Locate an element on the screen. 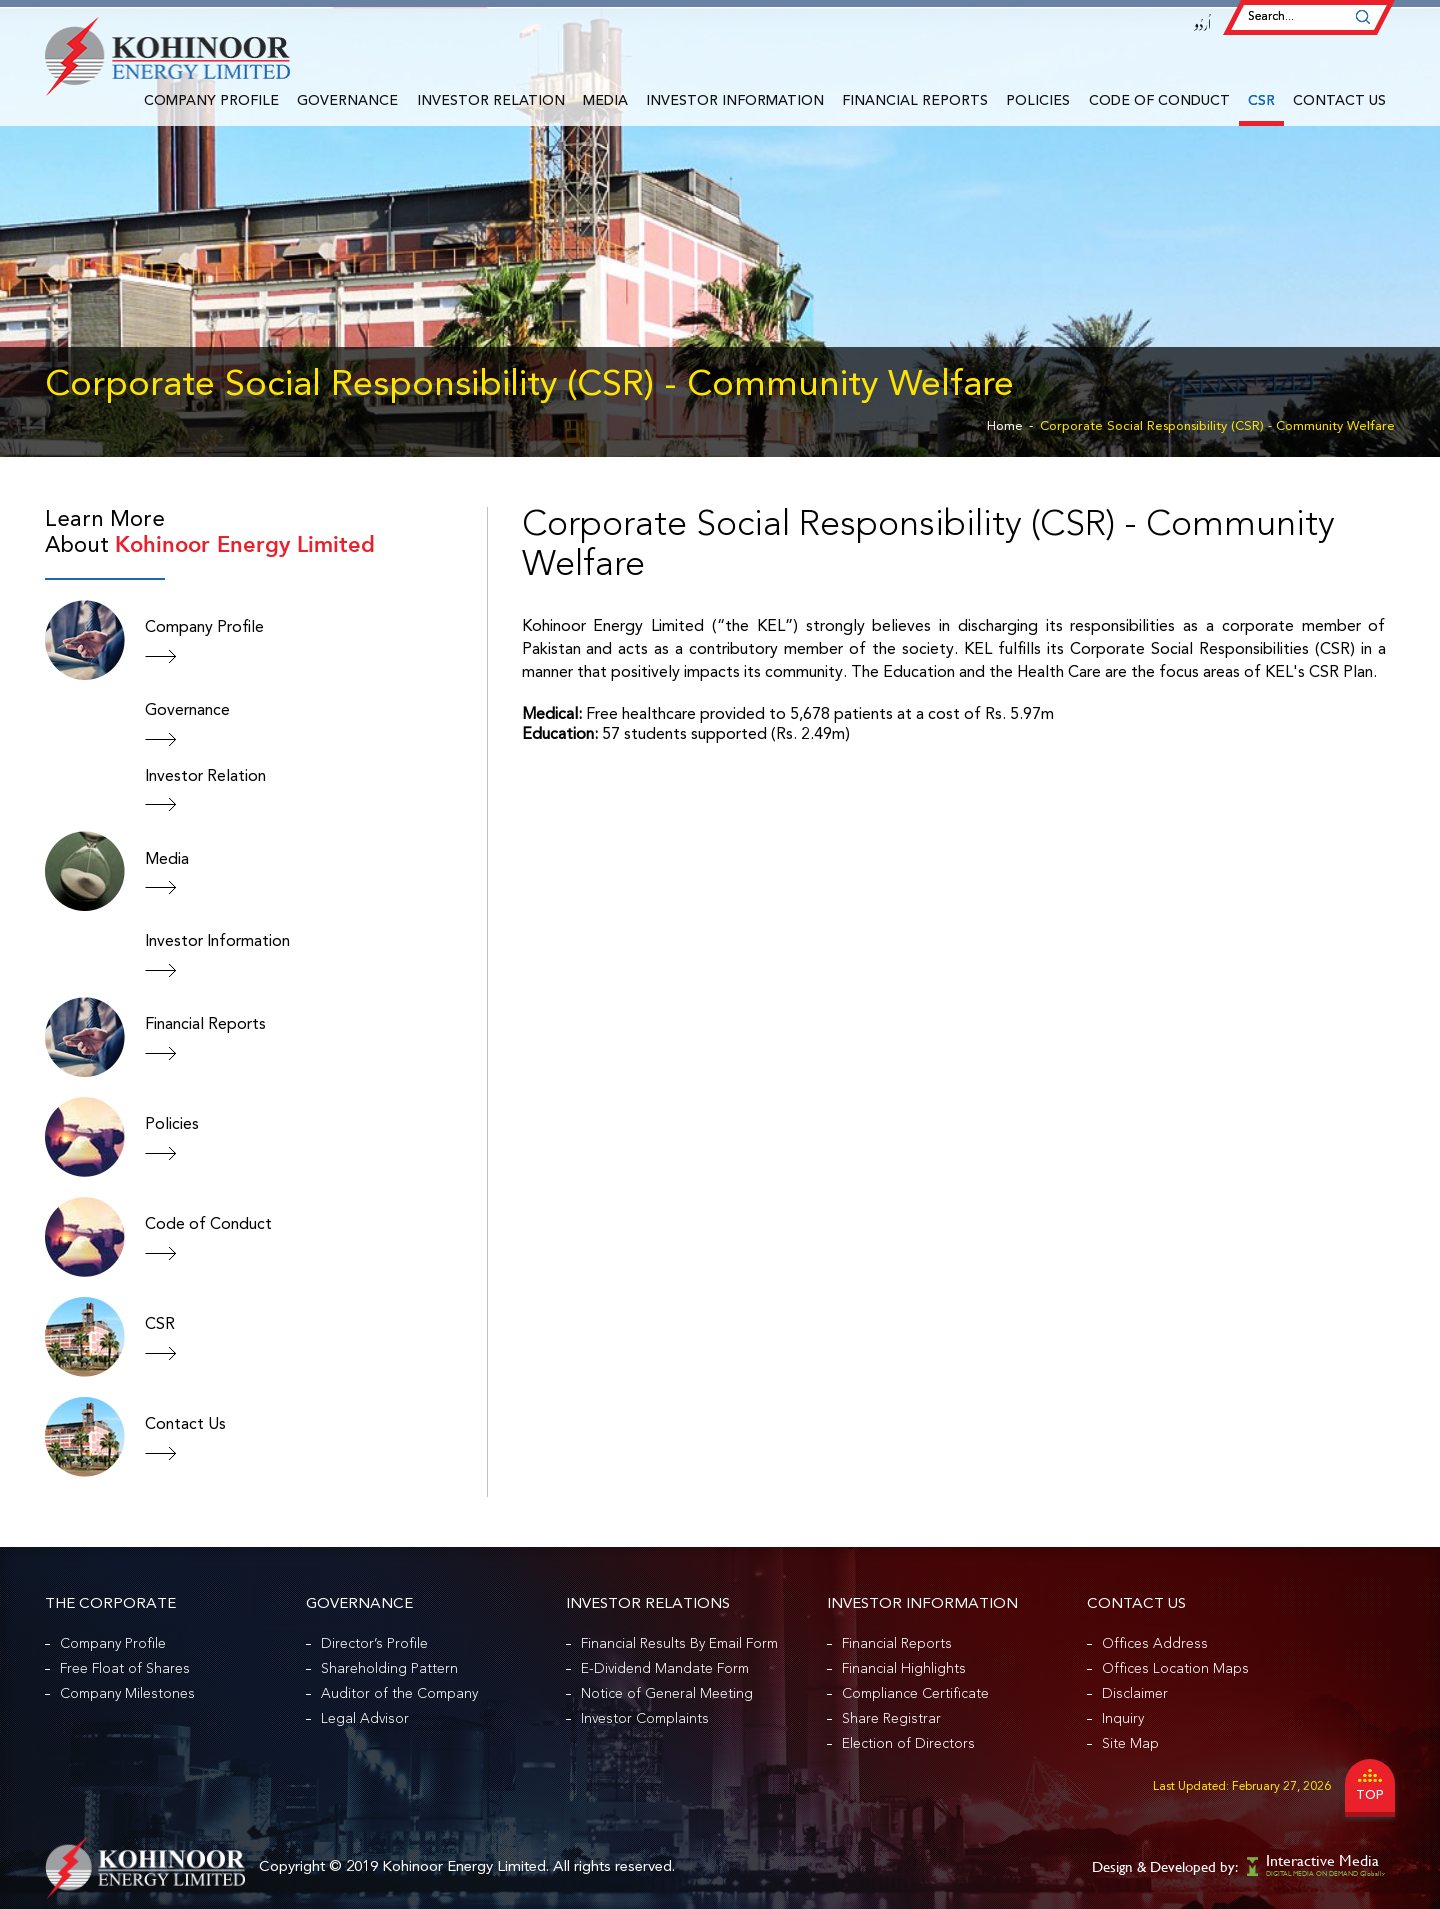 The image size is (1440, 1909). Corporate Social Responsibility (CSR) - Community Welfare is located at coordinates (1217, 426).